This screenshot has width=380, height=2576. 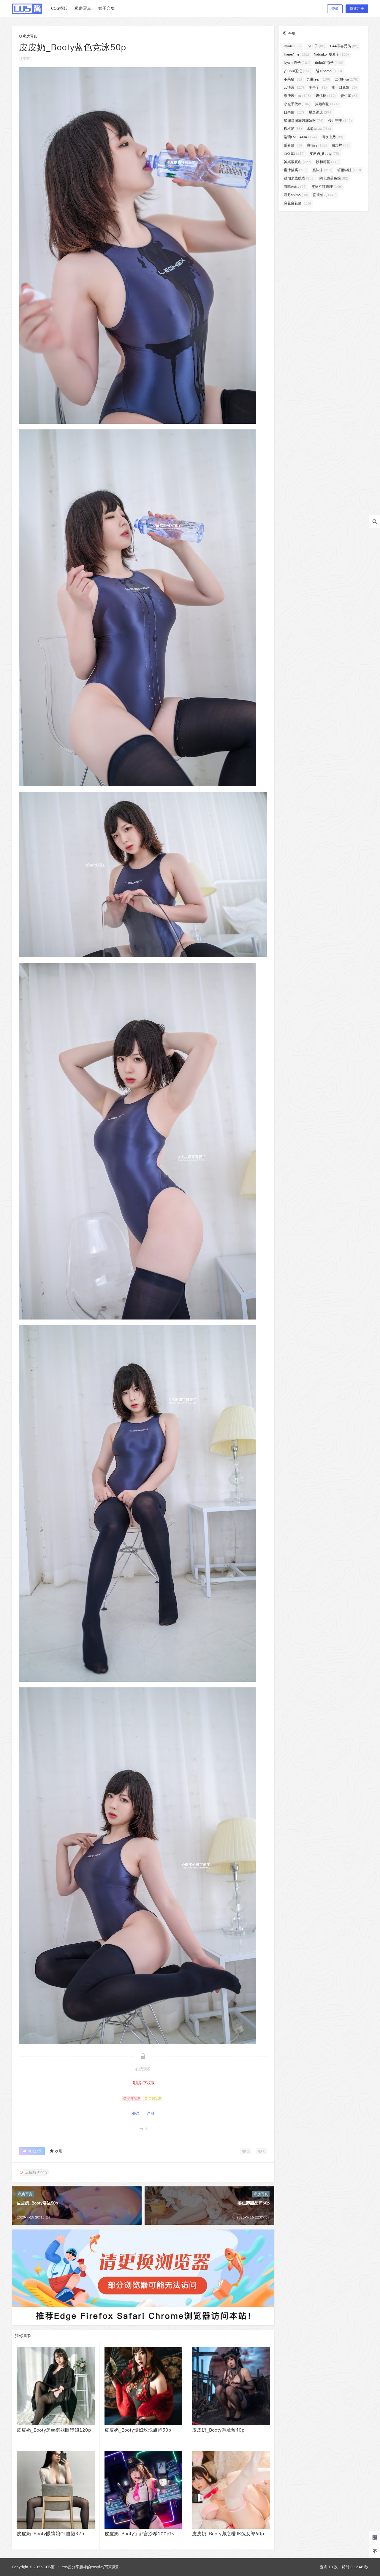 What do you see at coordinates (150, 2113) in the screenshot?
I see `注册` at bounding box center [150, 2113].